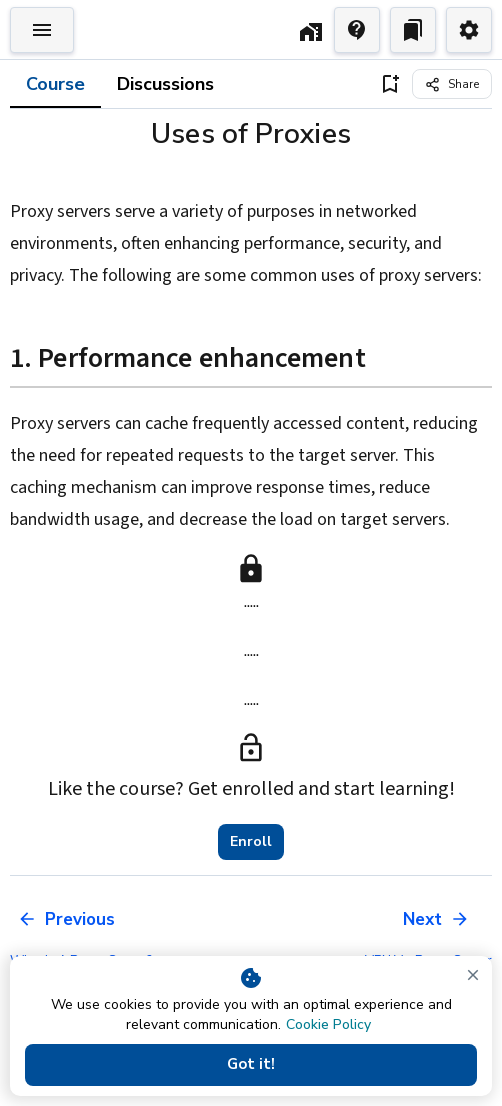  I want to click on Enroll, so click(251, 842).